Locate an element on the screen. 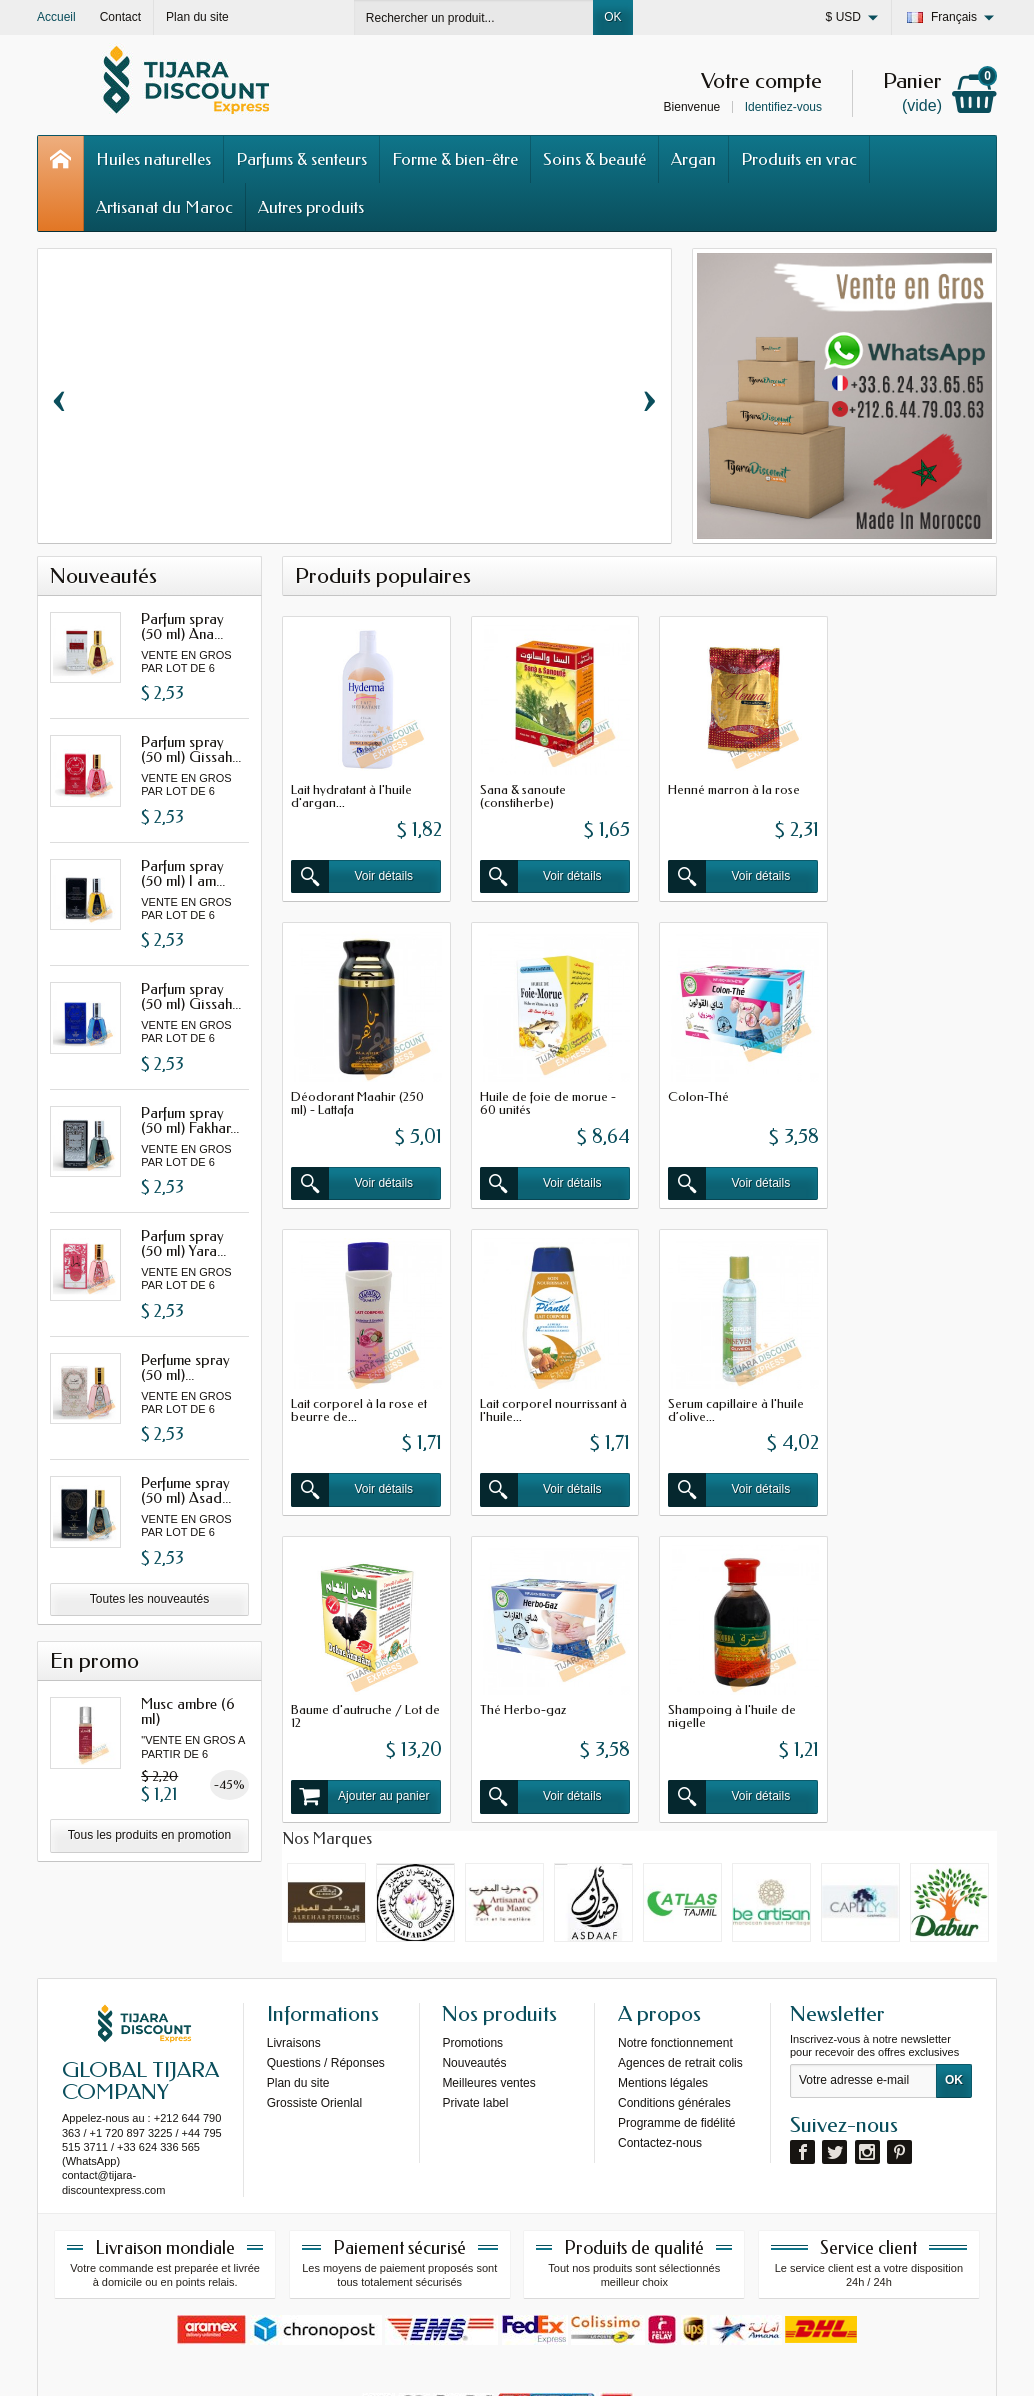 Image resolution: width=1034 pixels, height=2396 pixels. Identifiez-vous is located at coordinates (783, 107).